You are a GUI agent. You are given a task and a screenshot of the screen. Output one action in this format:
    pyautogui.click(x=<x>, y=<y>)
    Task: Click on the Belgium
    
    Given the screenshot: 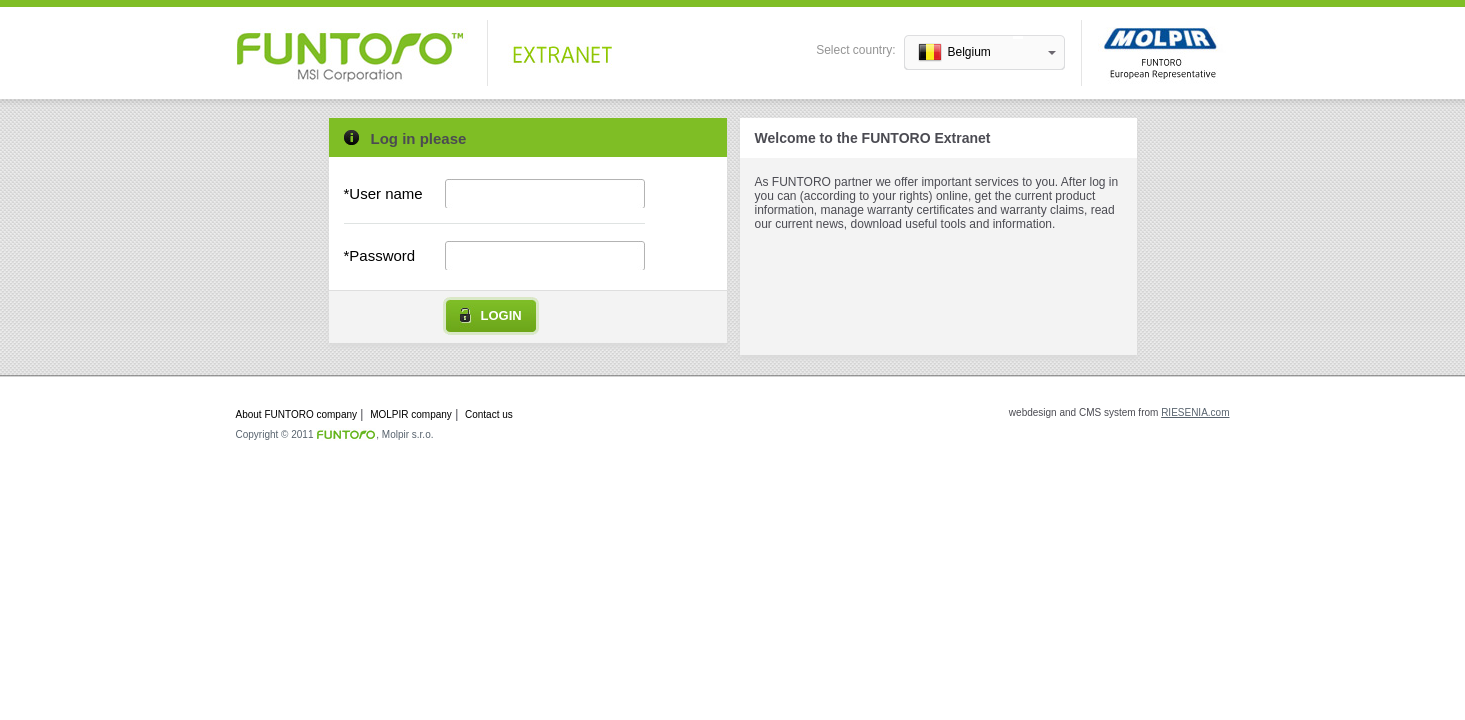 What is the action you would take?
    pyautogui.click(x=969, y=52)
    